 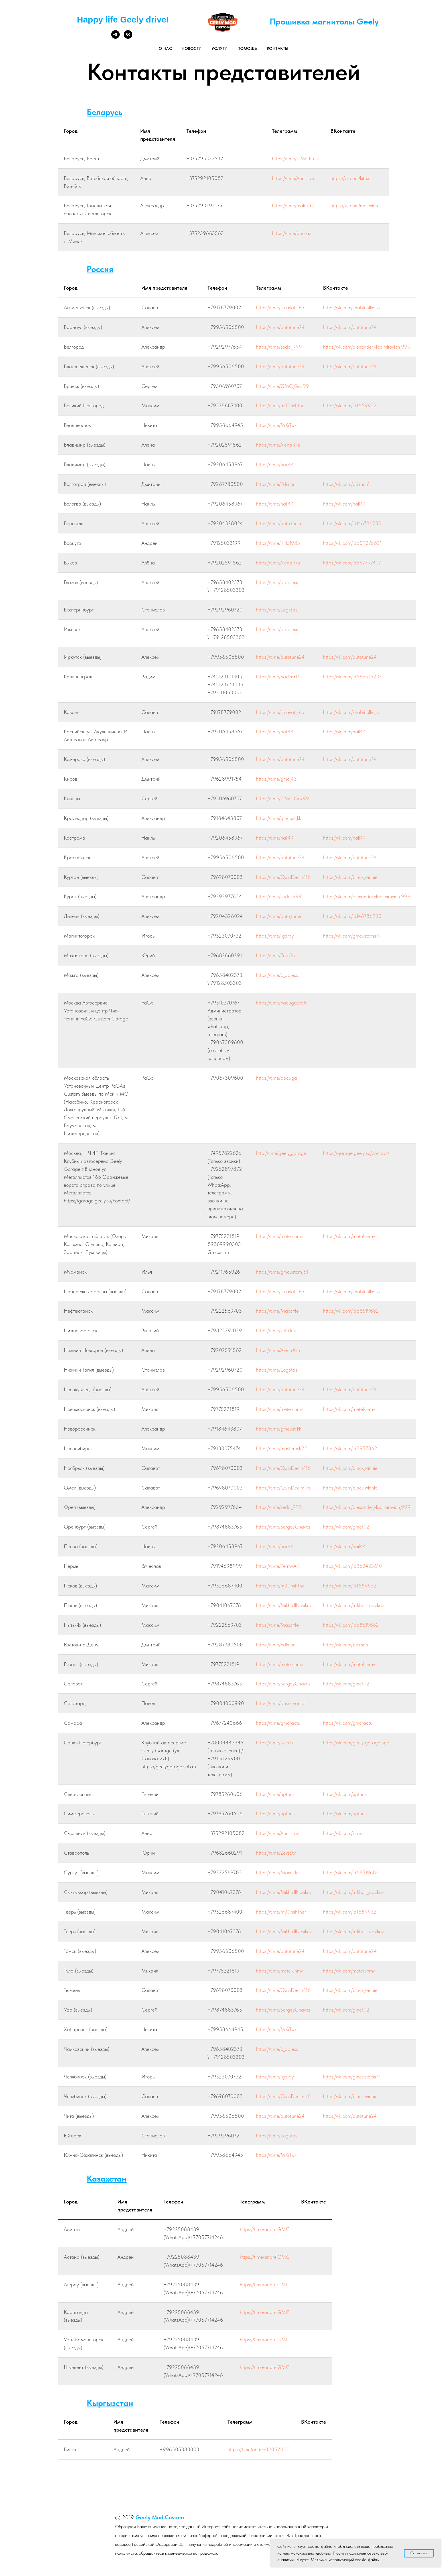 I want to click on https://vk.com/id362423610, so click(x=352, y=1566).